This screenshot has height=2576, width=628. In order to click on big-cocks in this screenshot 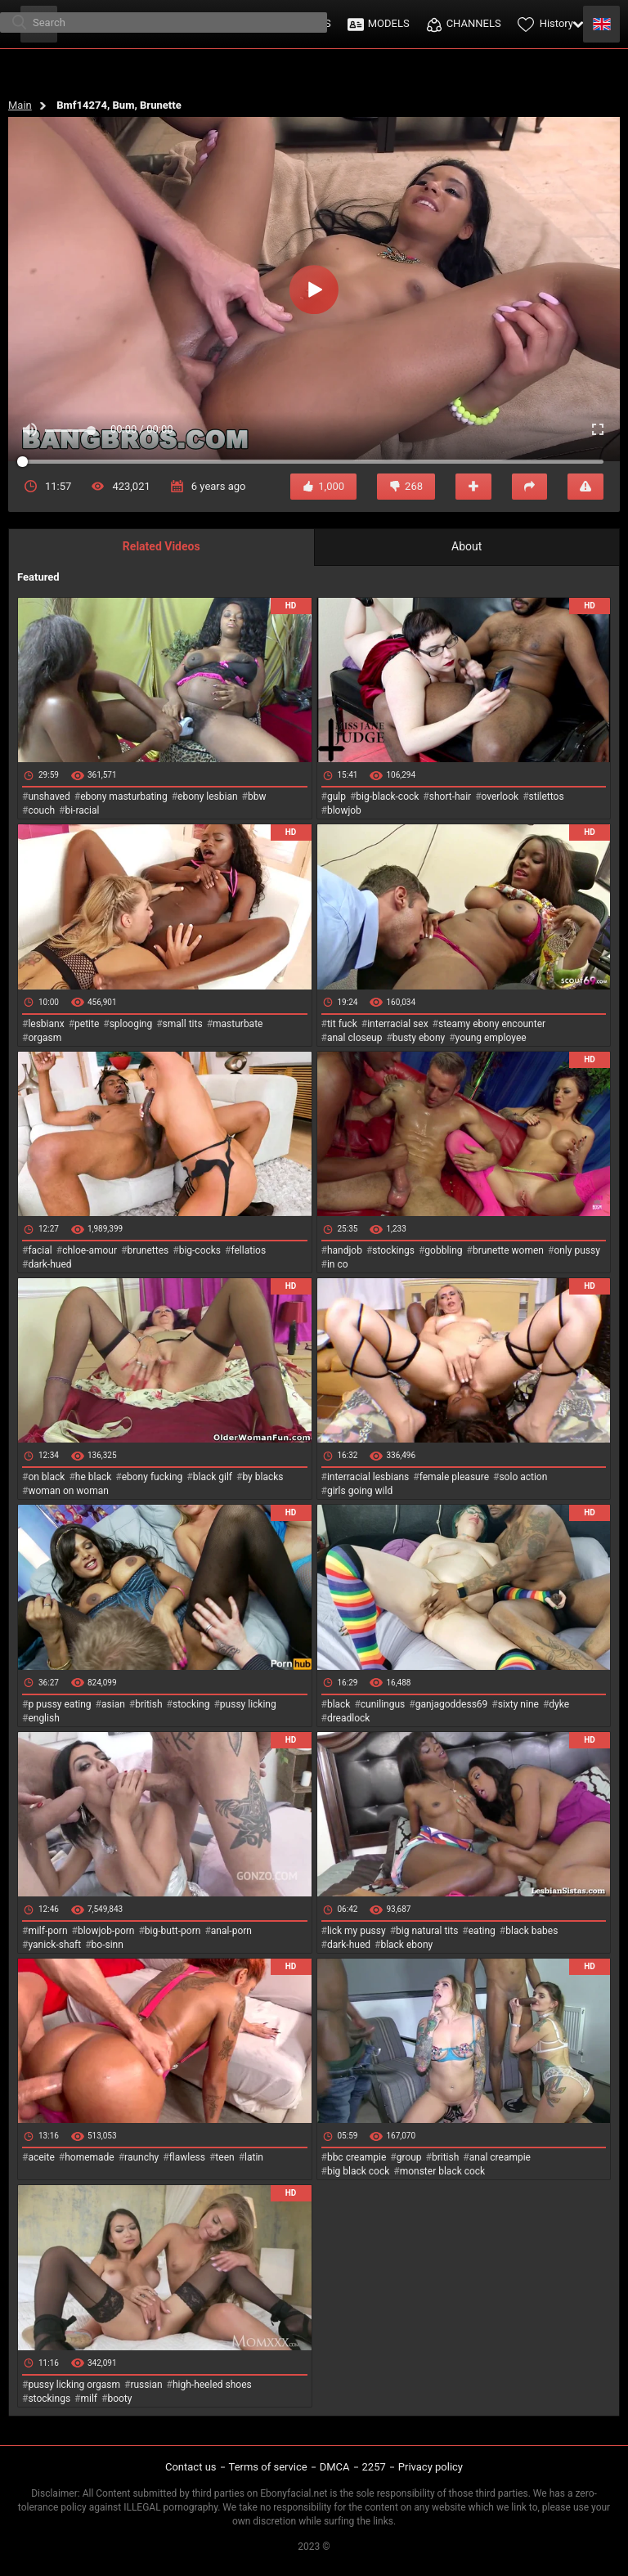, I will do `click(200, 1250)`.